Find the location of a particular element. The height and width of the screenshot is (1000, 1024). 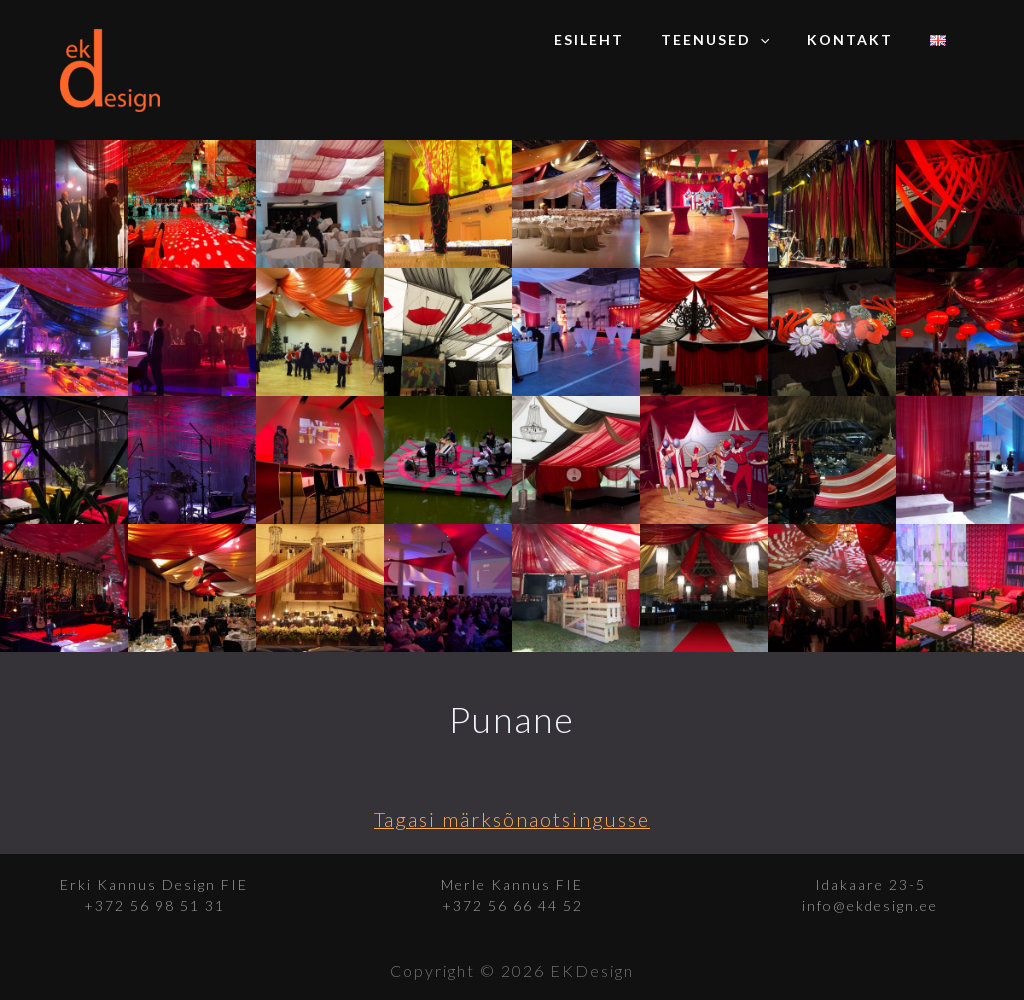

Tagasi märksõnaotsingusse is located at coordinates (512, 819).